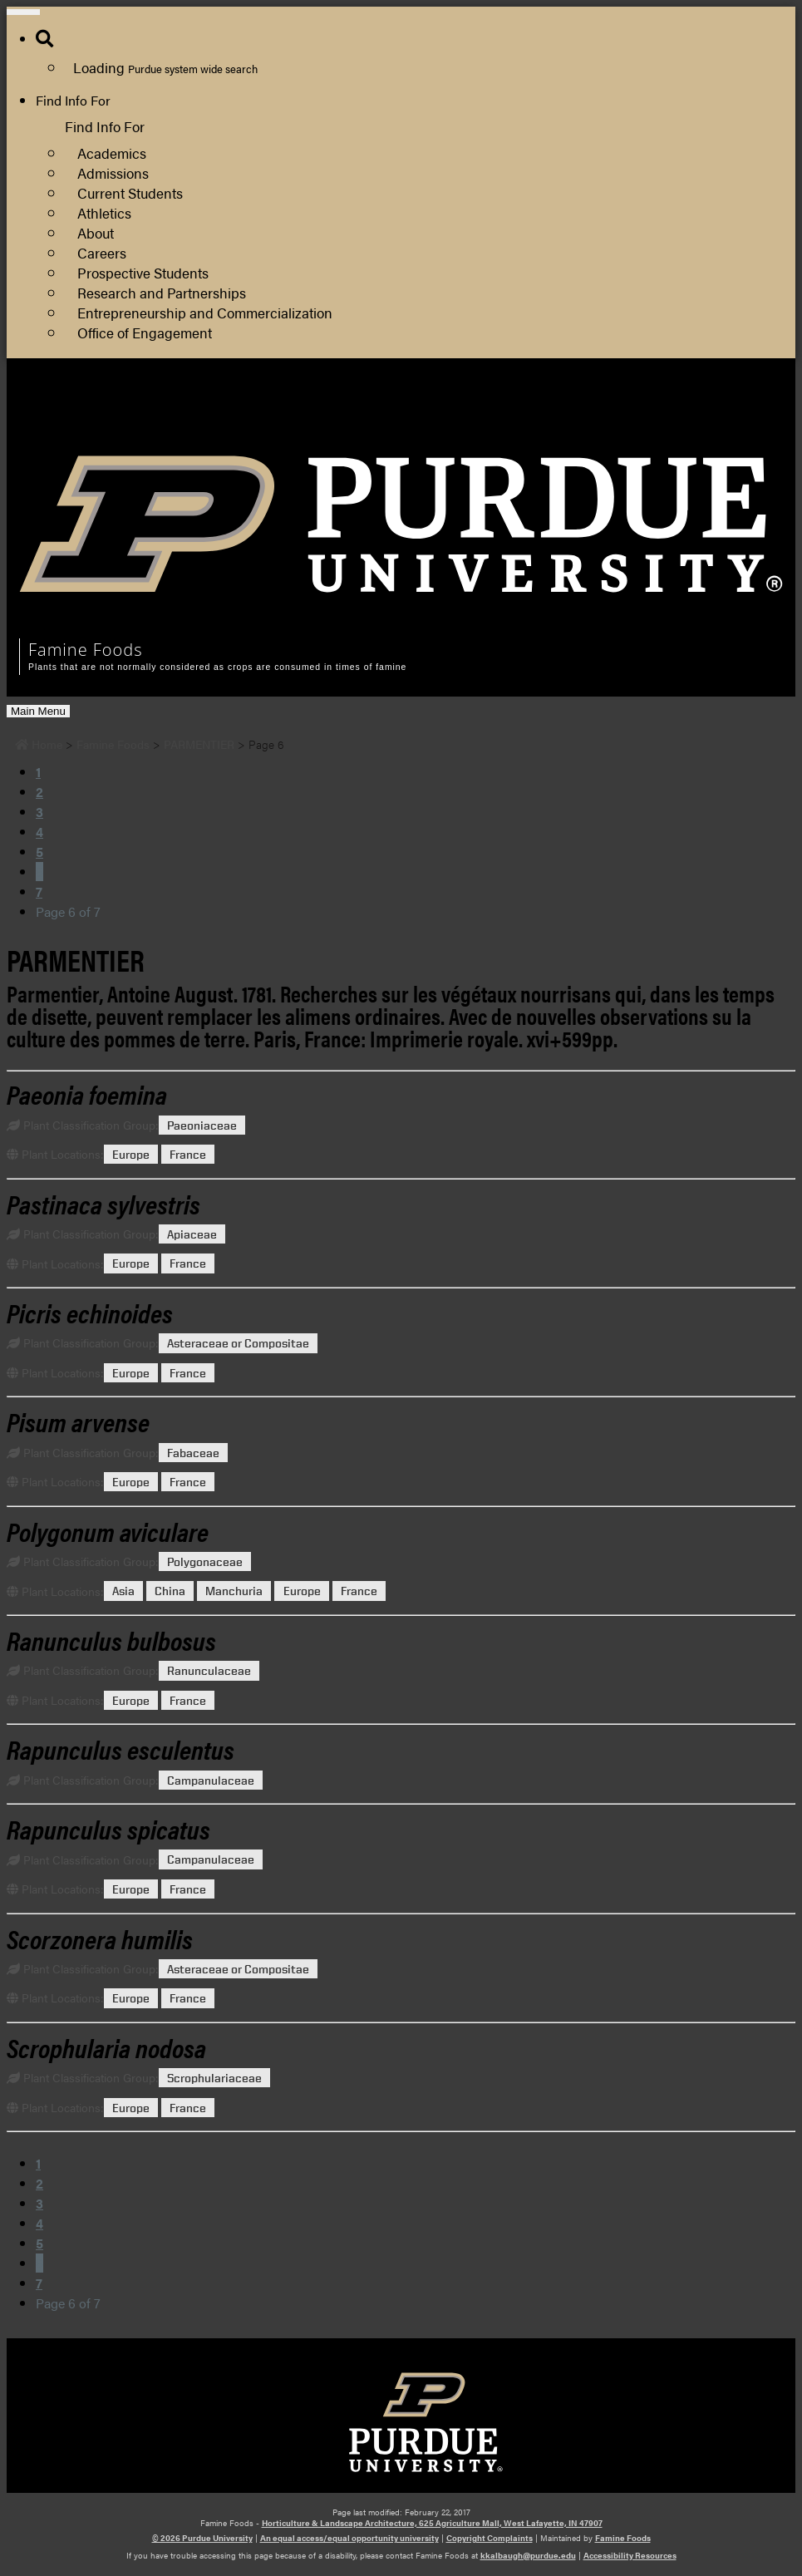  I want to click on Department of Horticulture and Landscape Architecture, so click(616, 431).